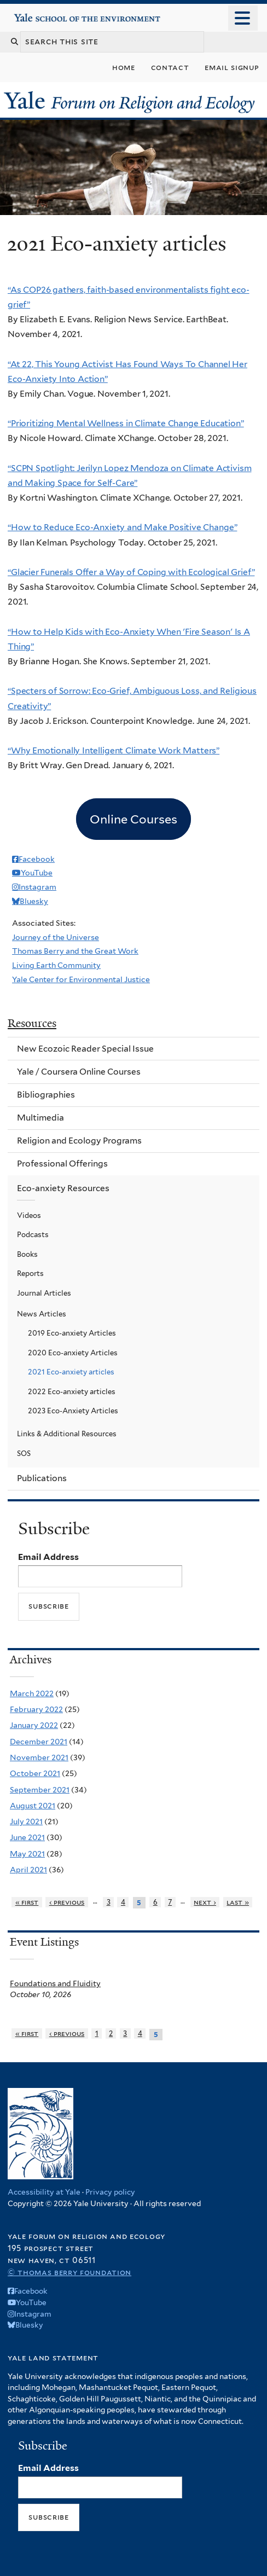 This screenshot has width=267, height=2576. I want to click on next ›, so click(205, 1902).